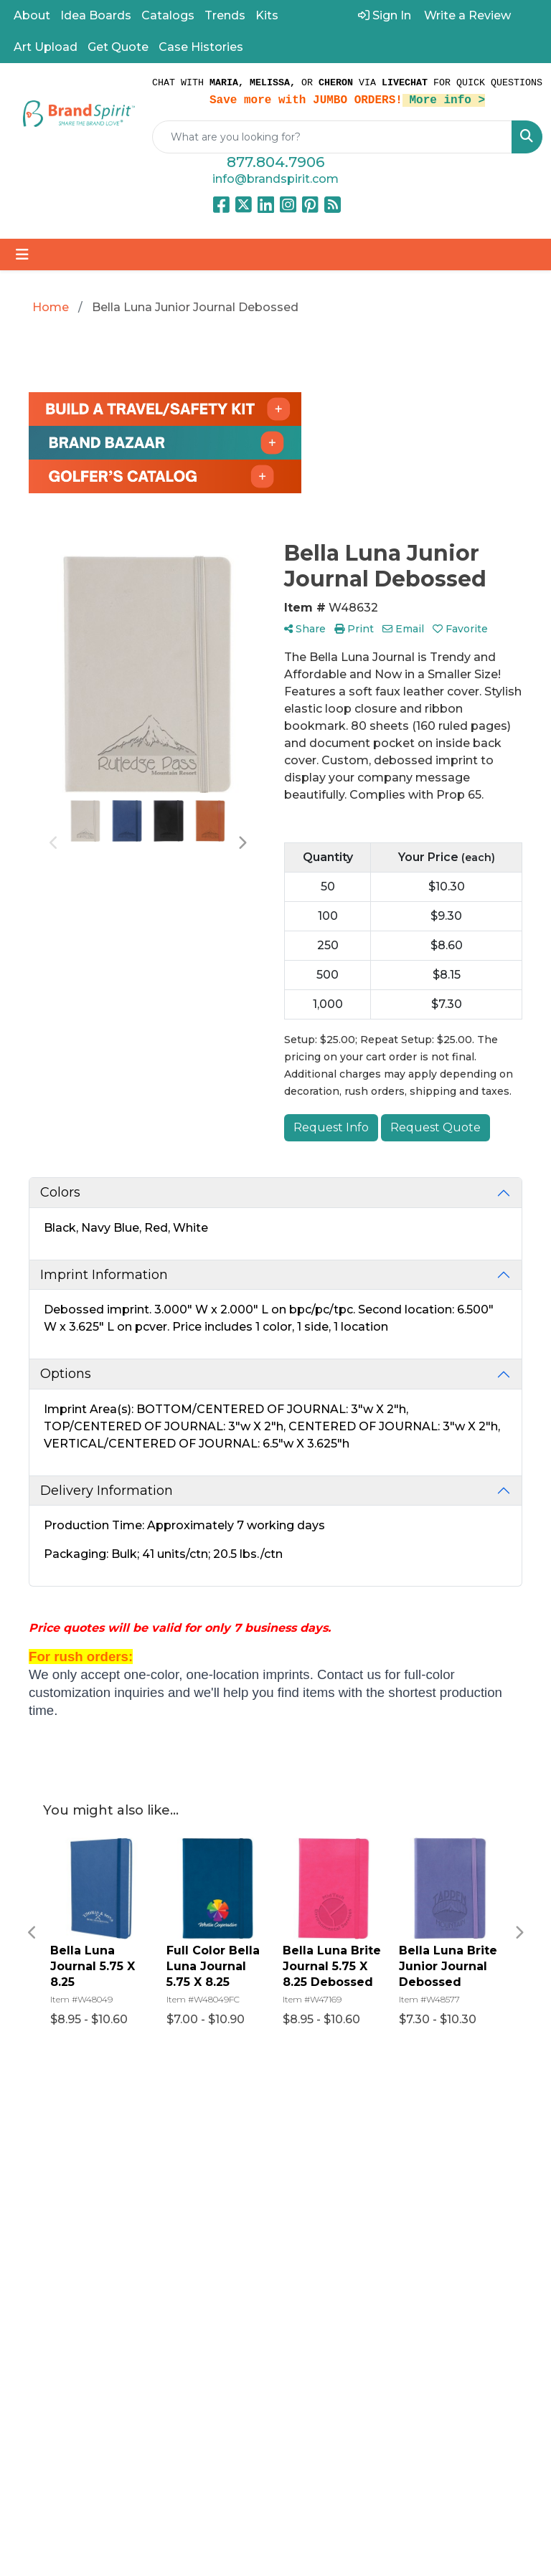 Image resolution: width=551 pixels, height=2576 pixels. I want to click on Reviews, so click(308, 2196).